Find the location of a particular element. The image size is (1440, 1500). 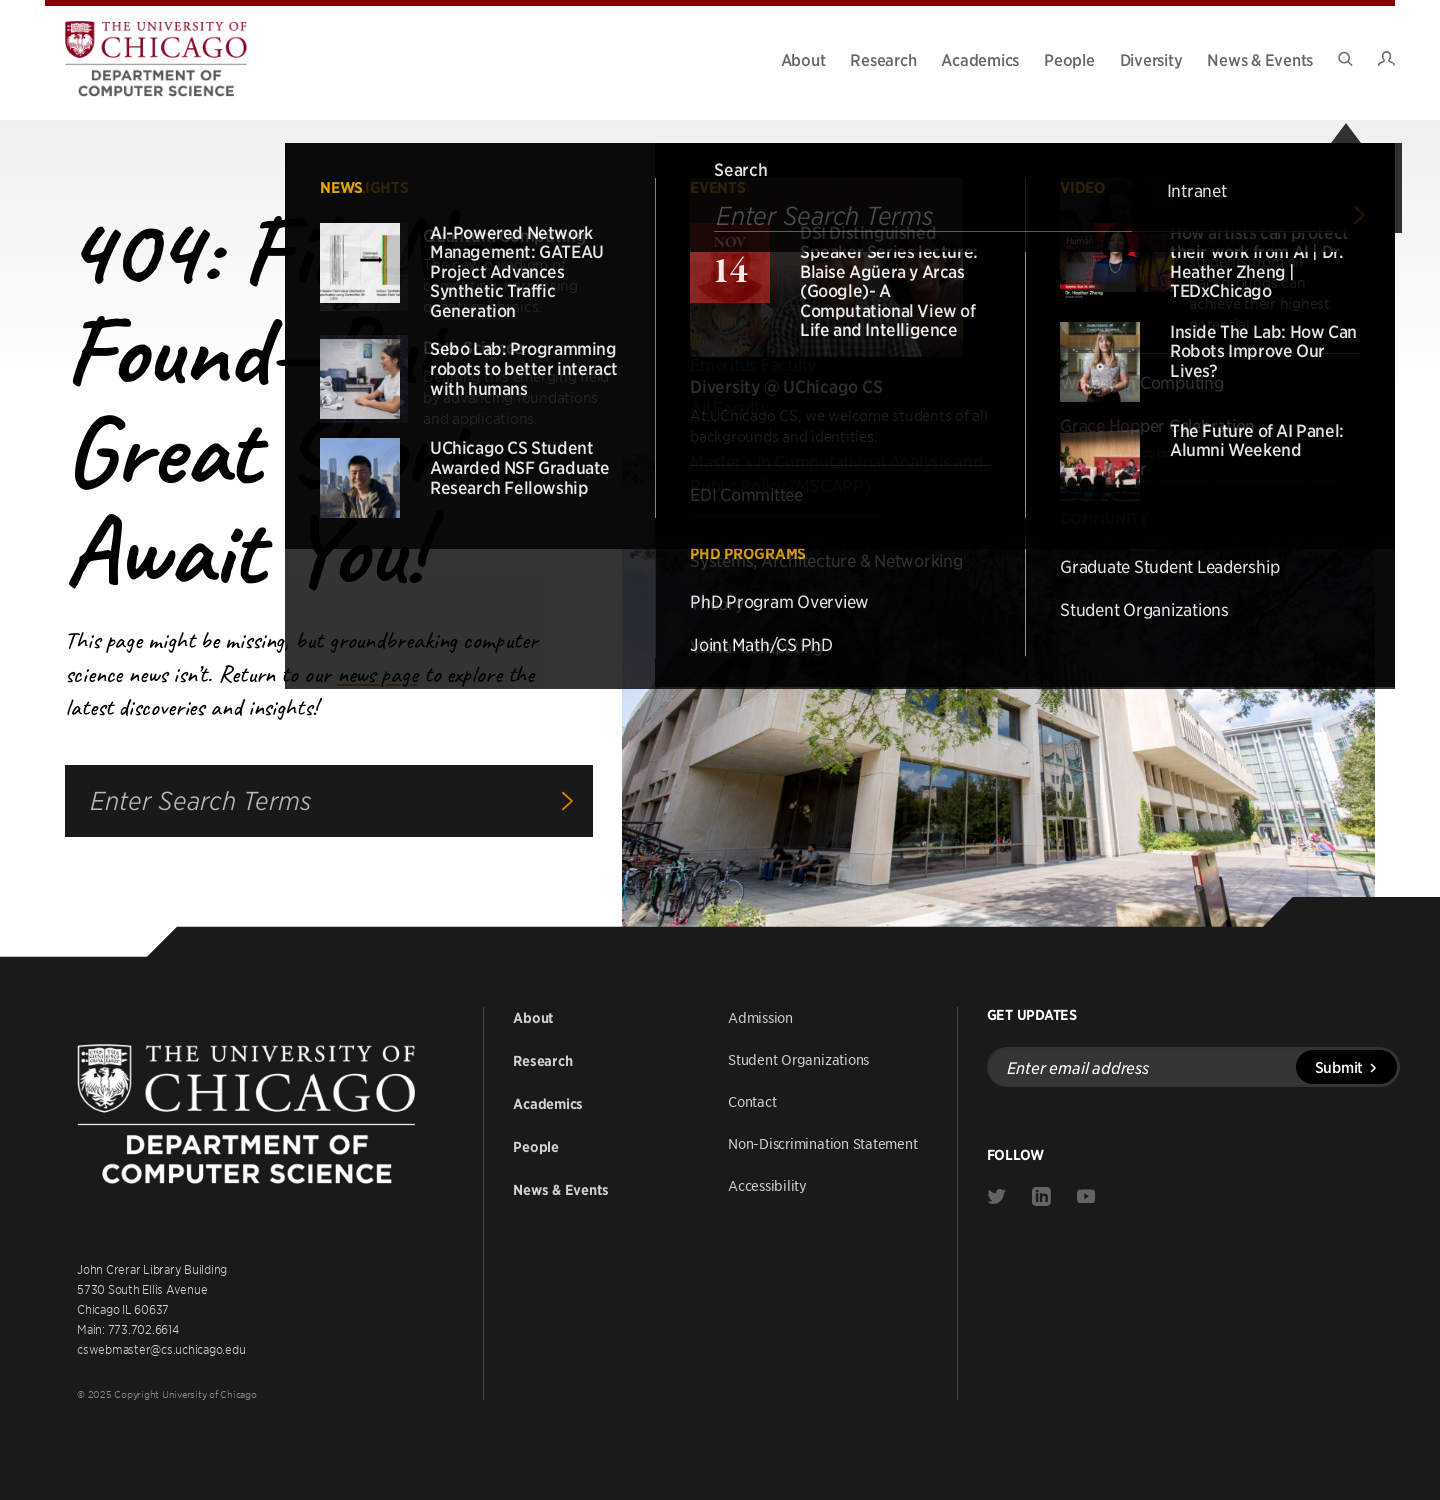

Diversity is located at coordinates (1151, 59).